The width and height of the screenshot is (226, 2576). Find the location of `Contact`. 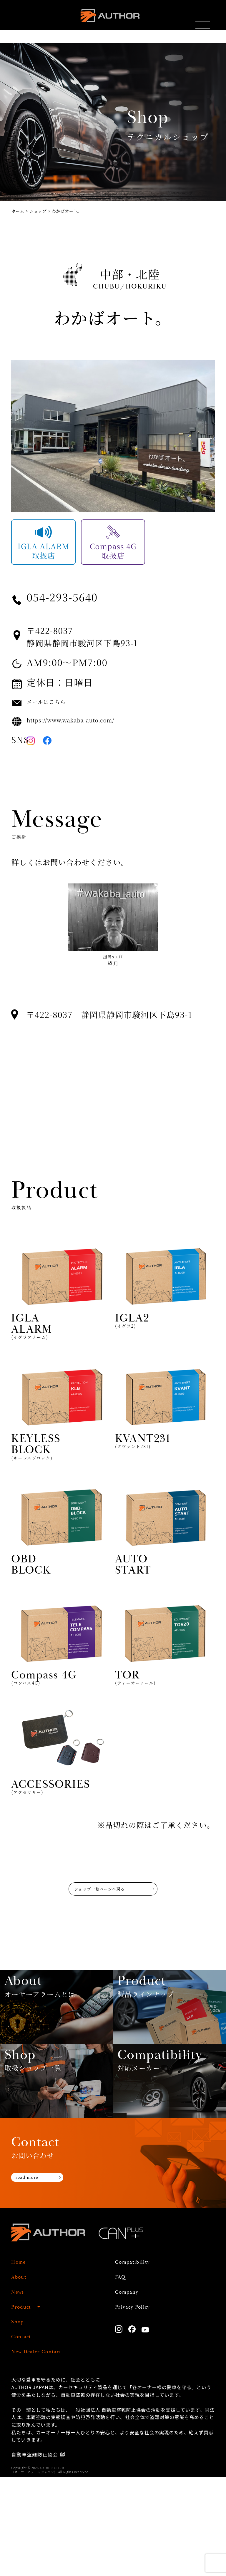

Contact is located at coordinates (25, 2435).